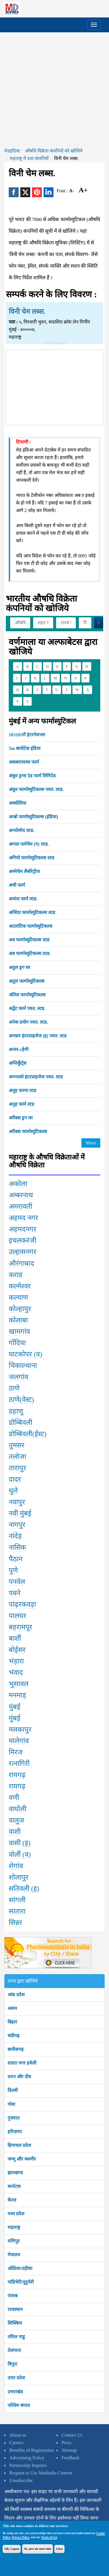 The image size is (109, 2576). I want to click on पालघर, so click(17, 1615).